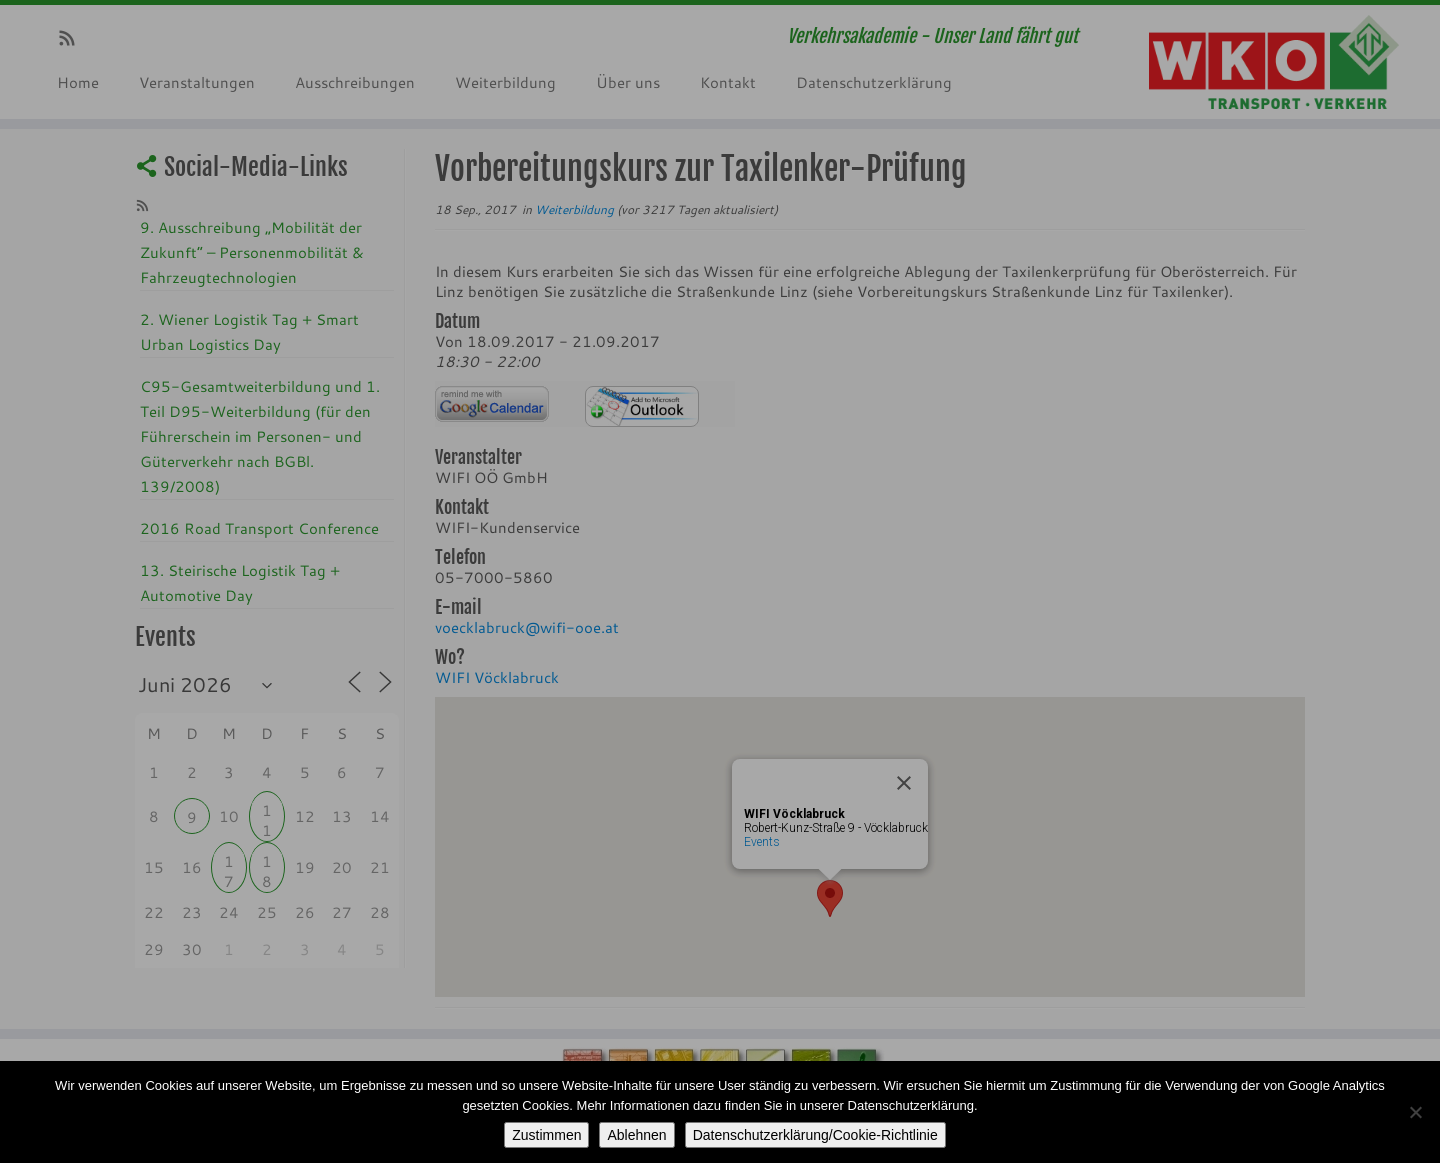 The width and height of the screenshot is (1440, 1163). I want to click on Ausschreibungen, so click(355, 82).